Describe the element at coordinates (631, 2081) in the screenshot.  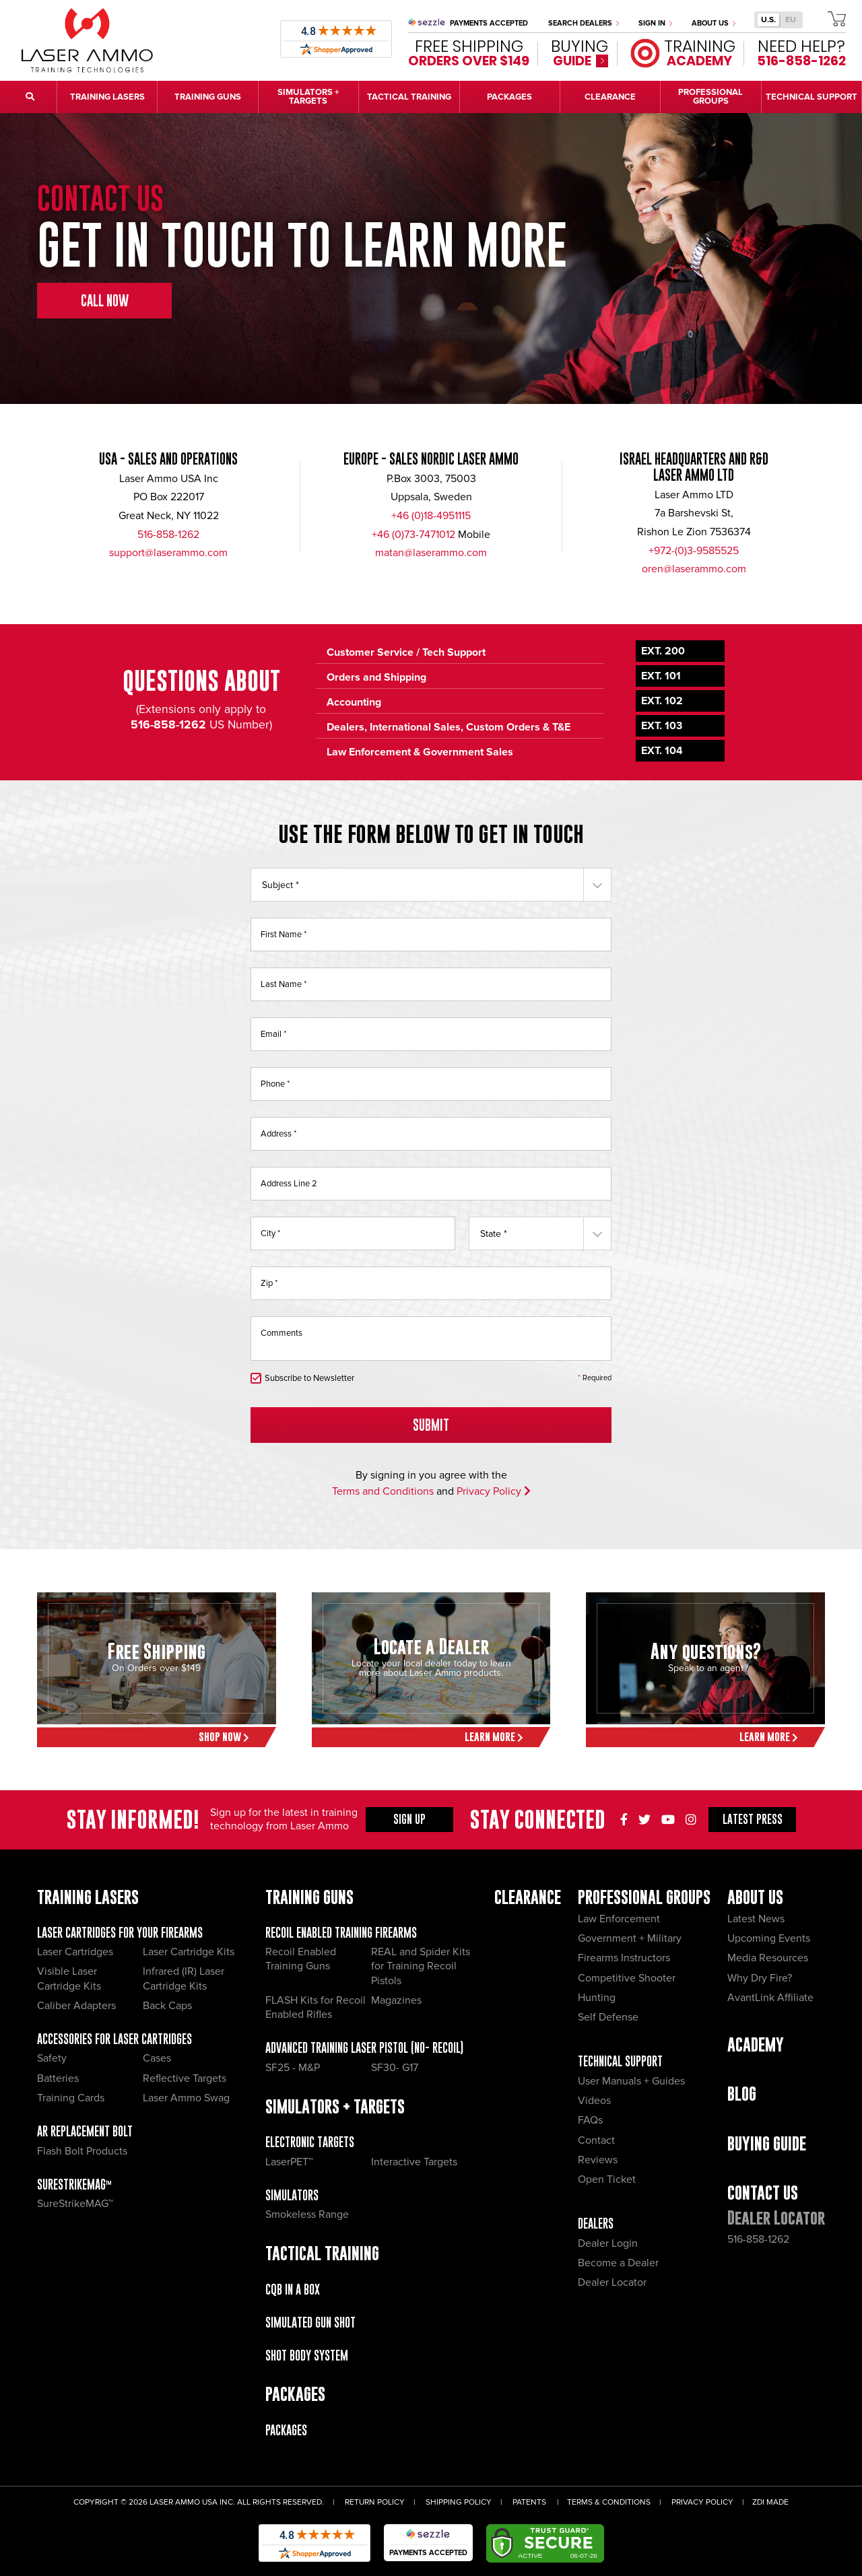
I see `User Manuals + Guides` at that location.